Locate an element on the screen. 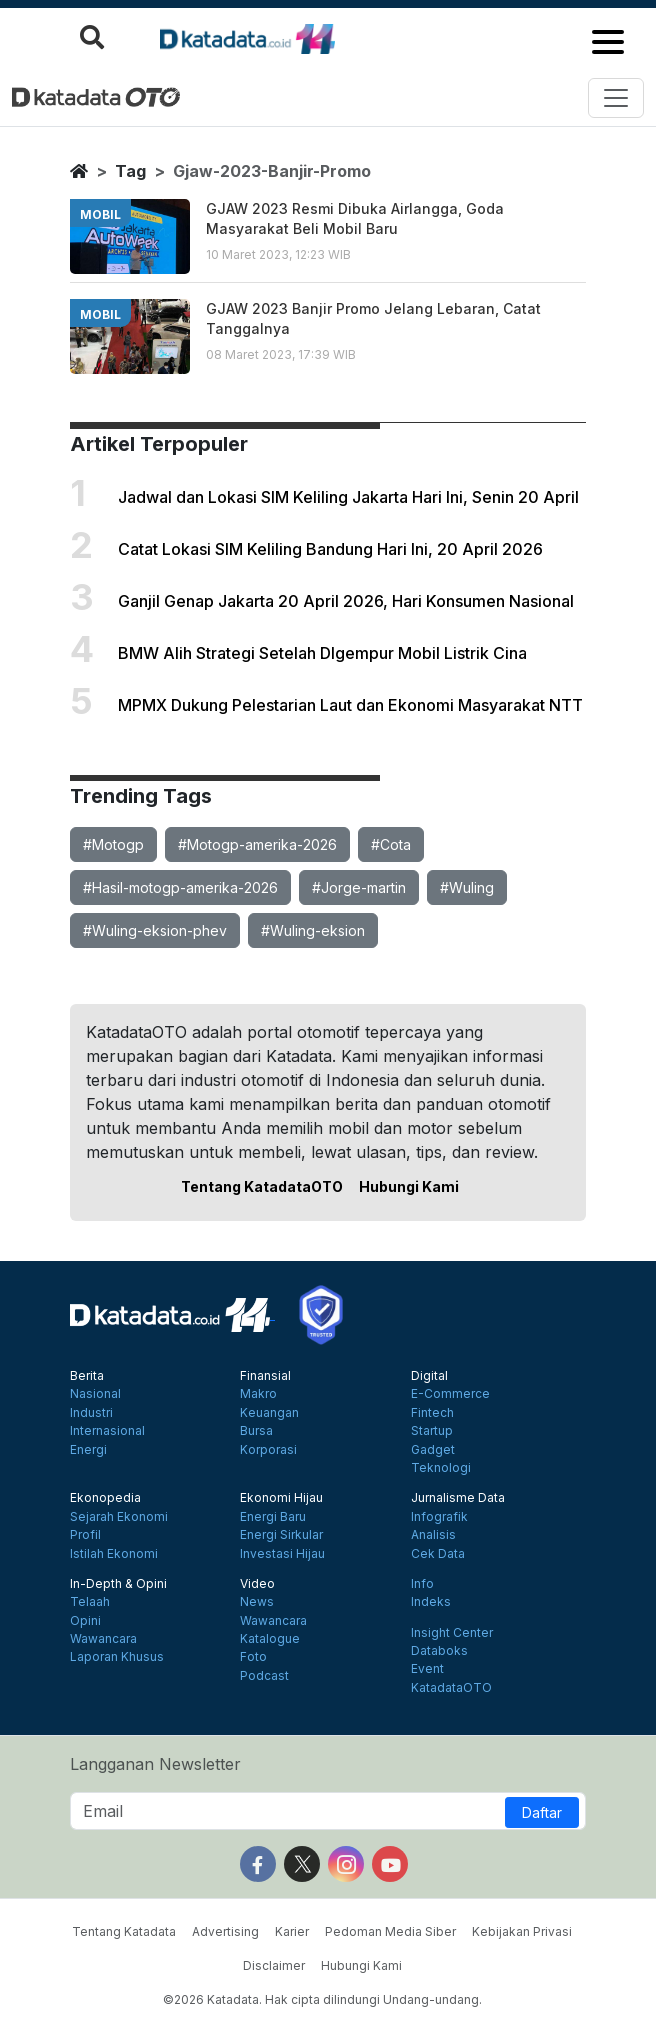  Wawancara is located at coordinates (103, 1639).